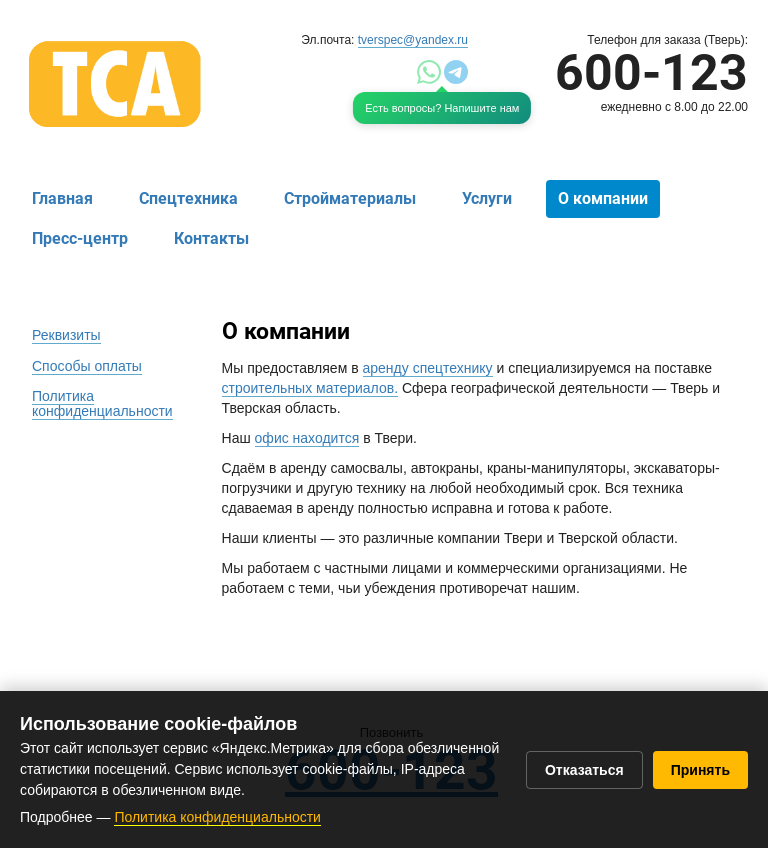 This screenshot has width=768, height=848. Describe the element at coordinates (651, 73) in the screenshot. I see `600-123` at that location.